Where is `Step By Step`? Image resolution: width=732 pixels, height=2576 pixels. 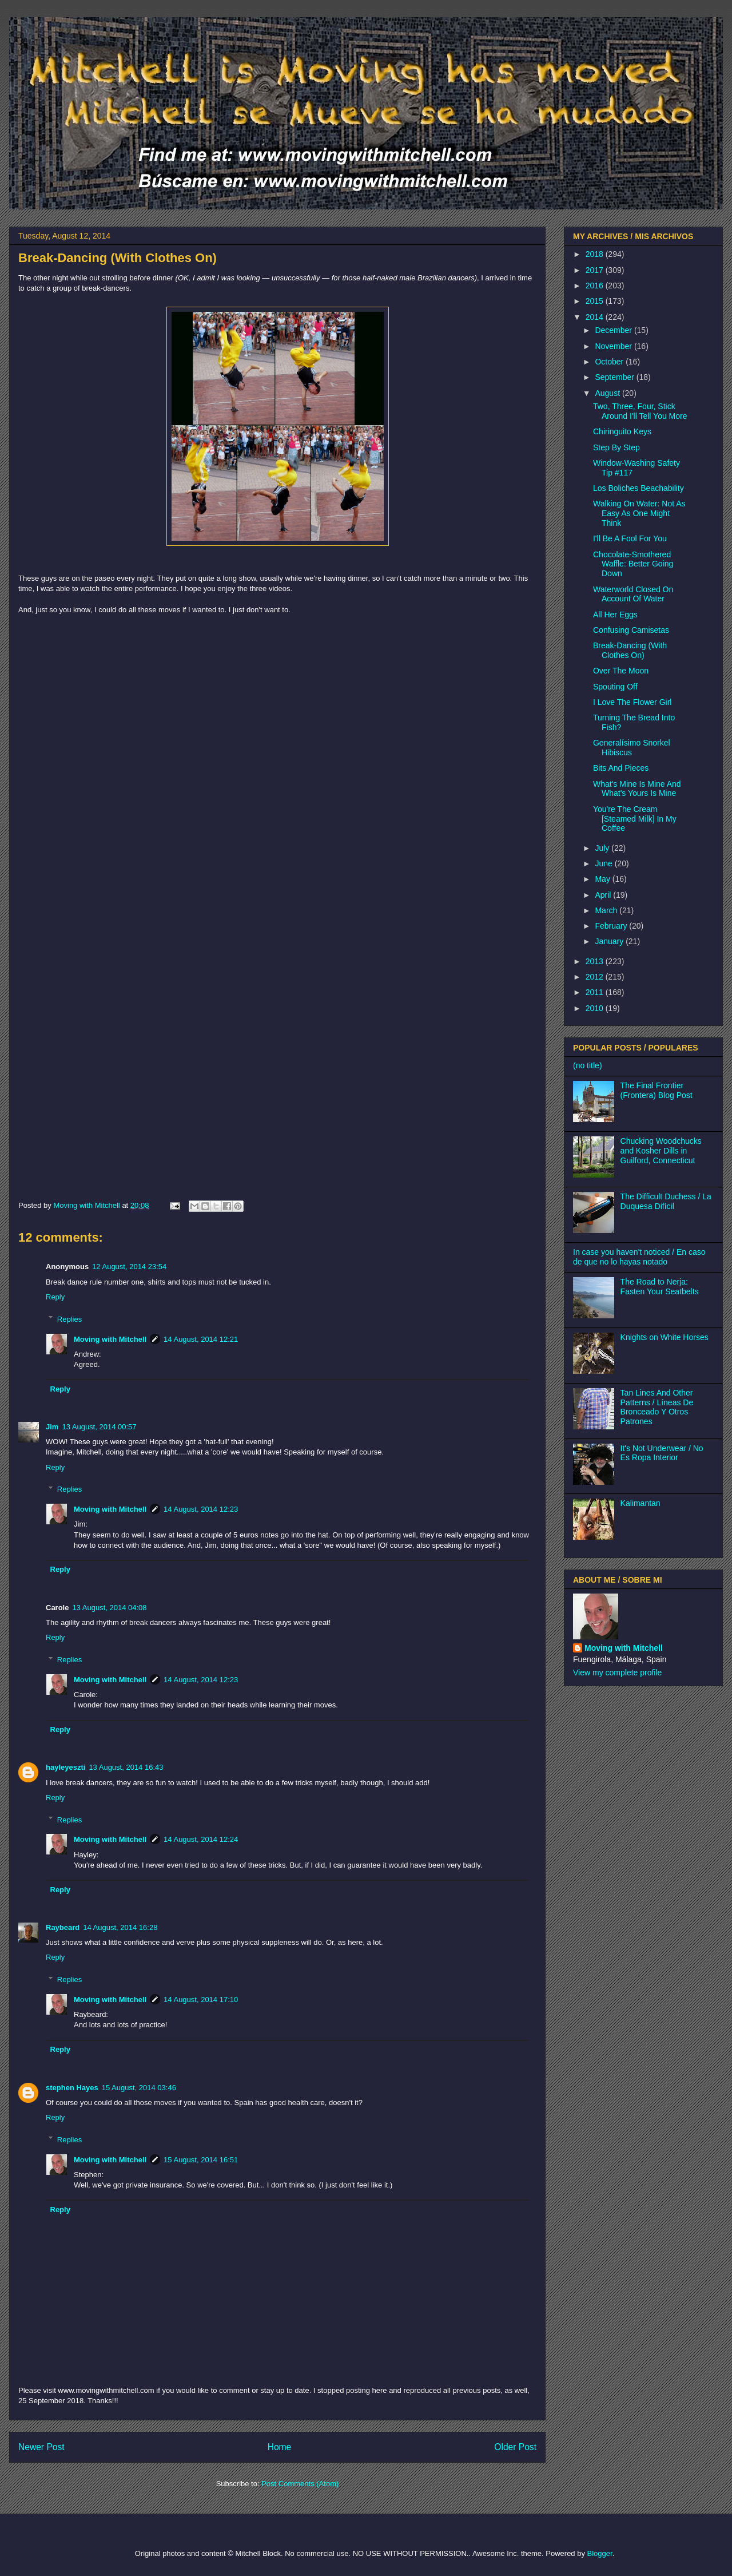
Step By Step is located at coordinates (616, 447).